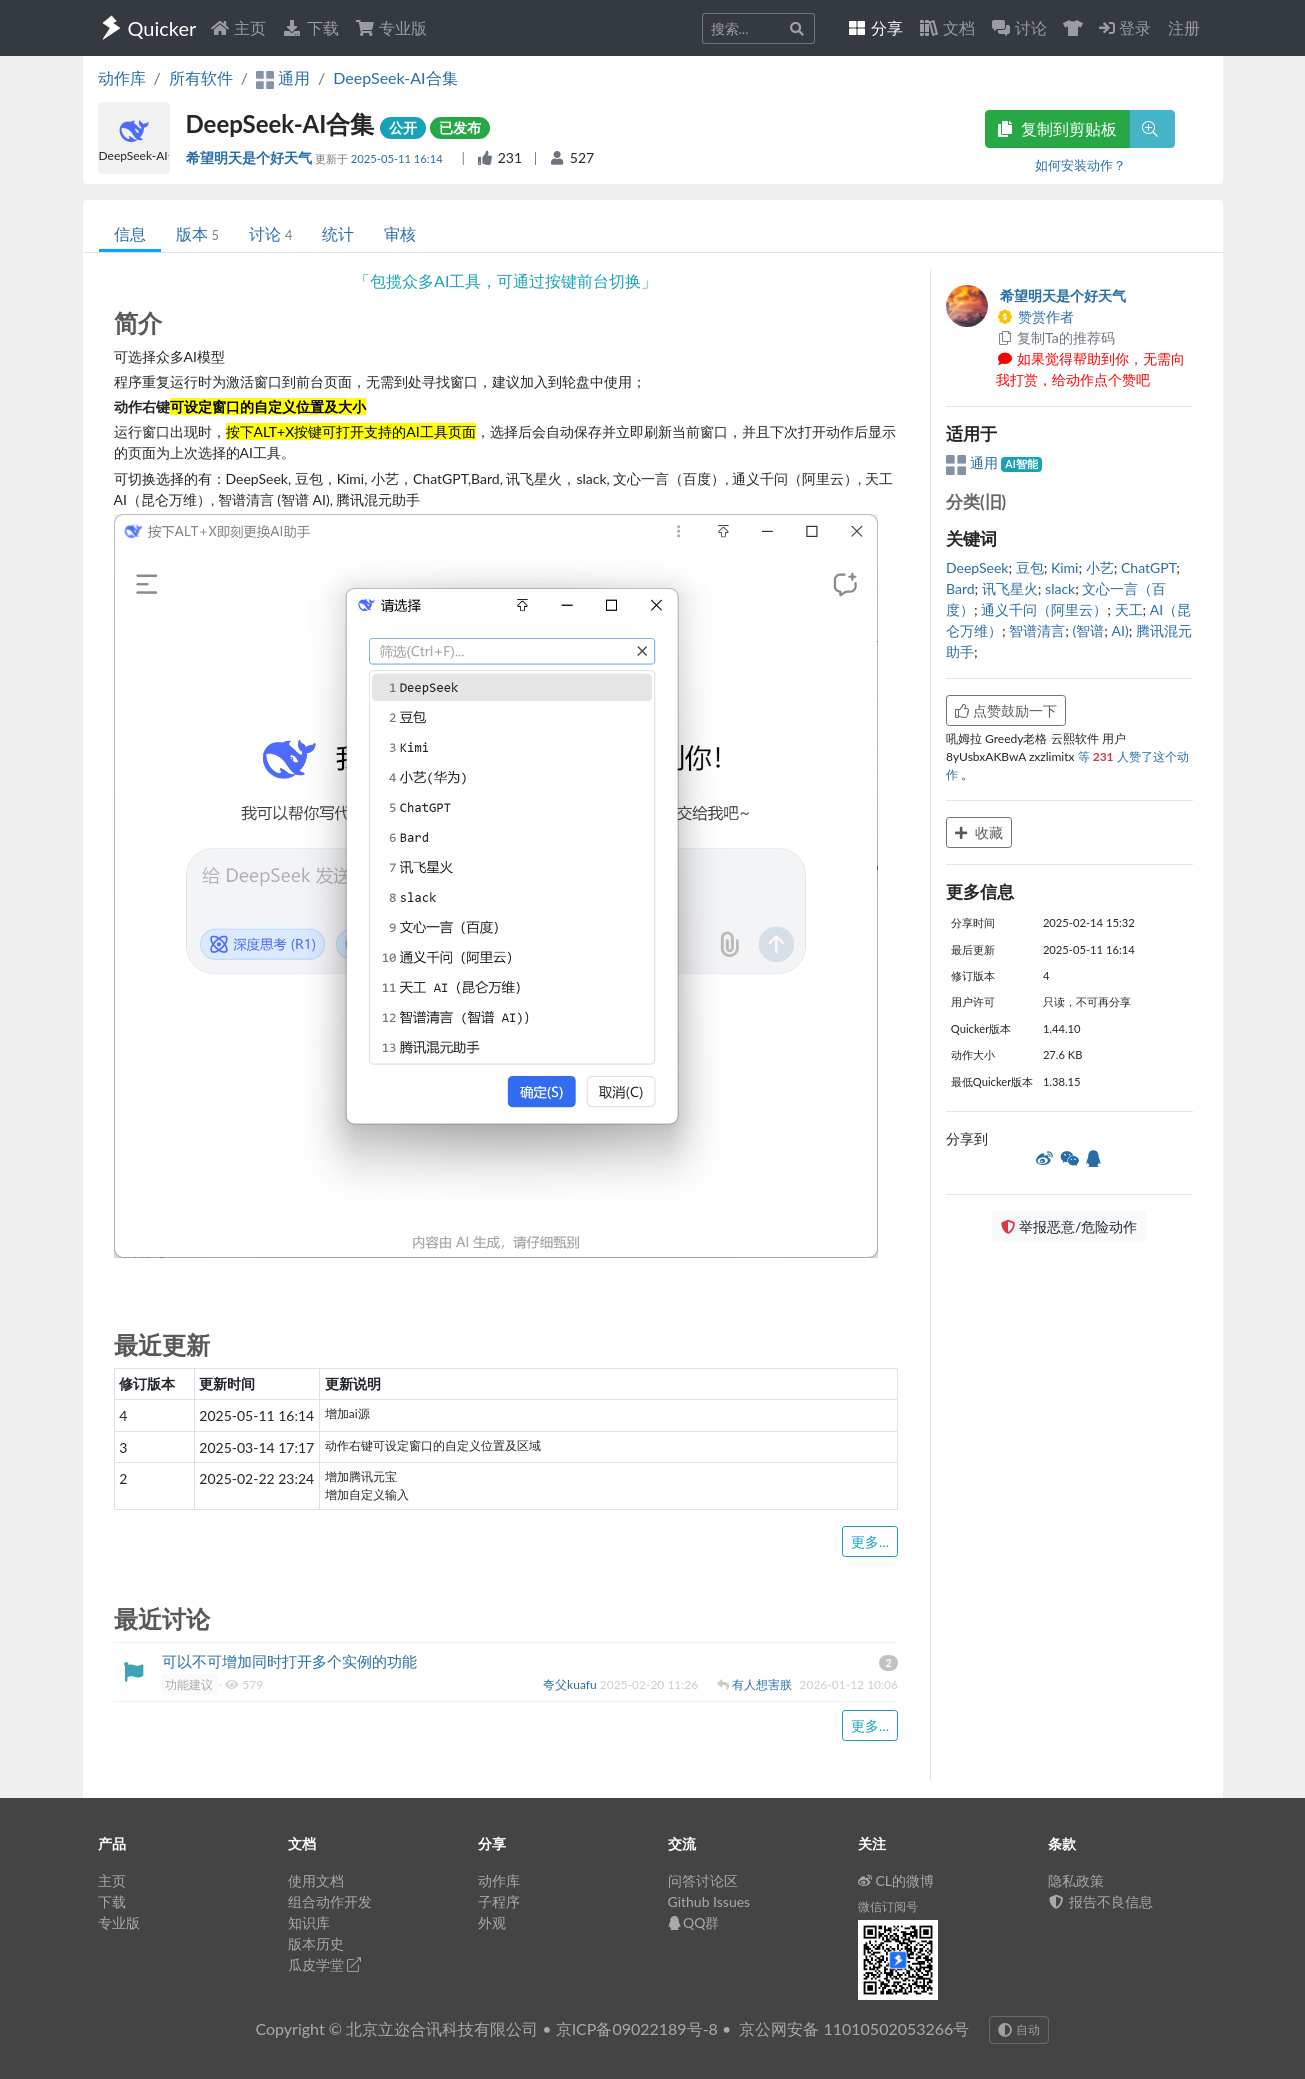 The height and width of the screenshot is (2079, 1305). I want to click on 京ICP备09022189号-8, so click(637, 2028).